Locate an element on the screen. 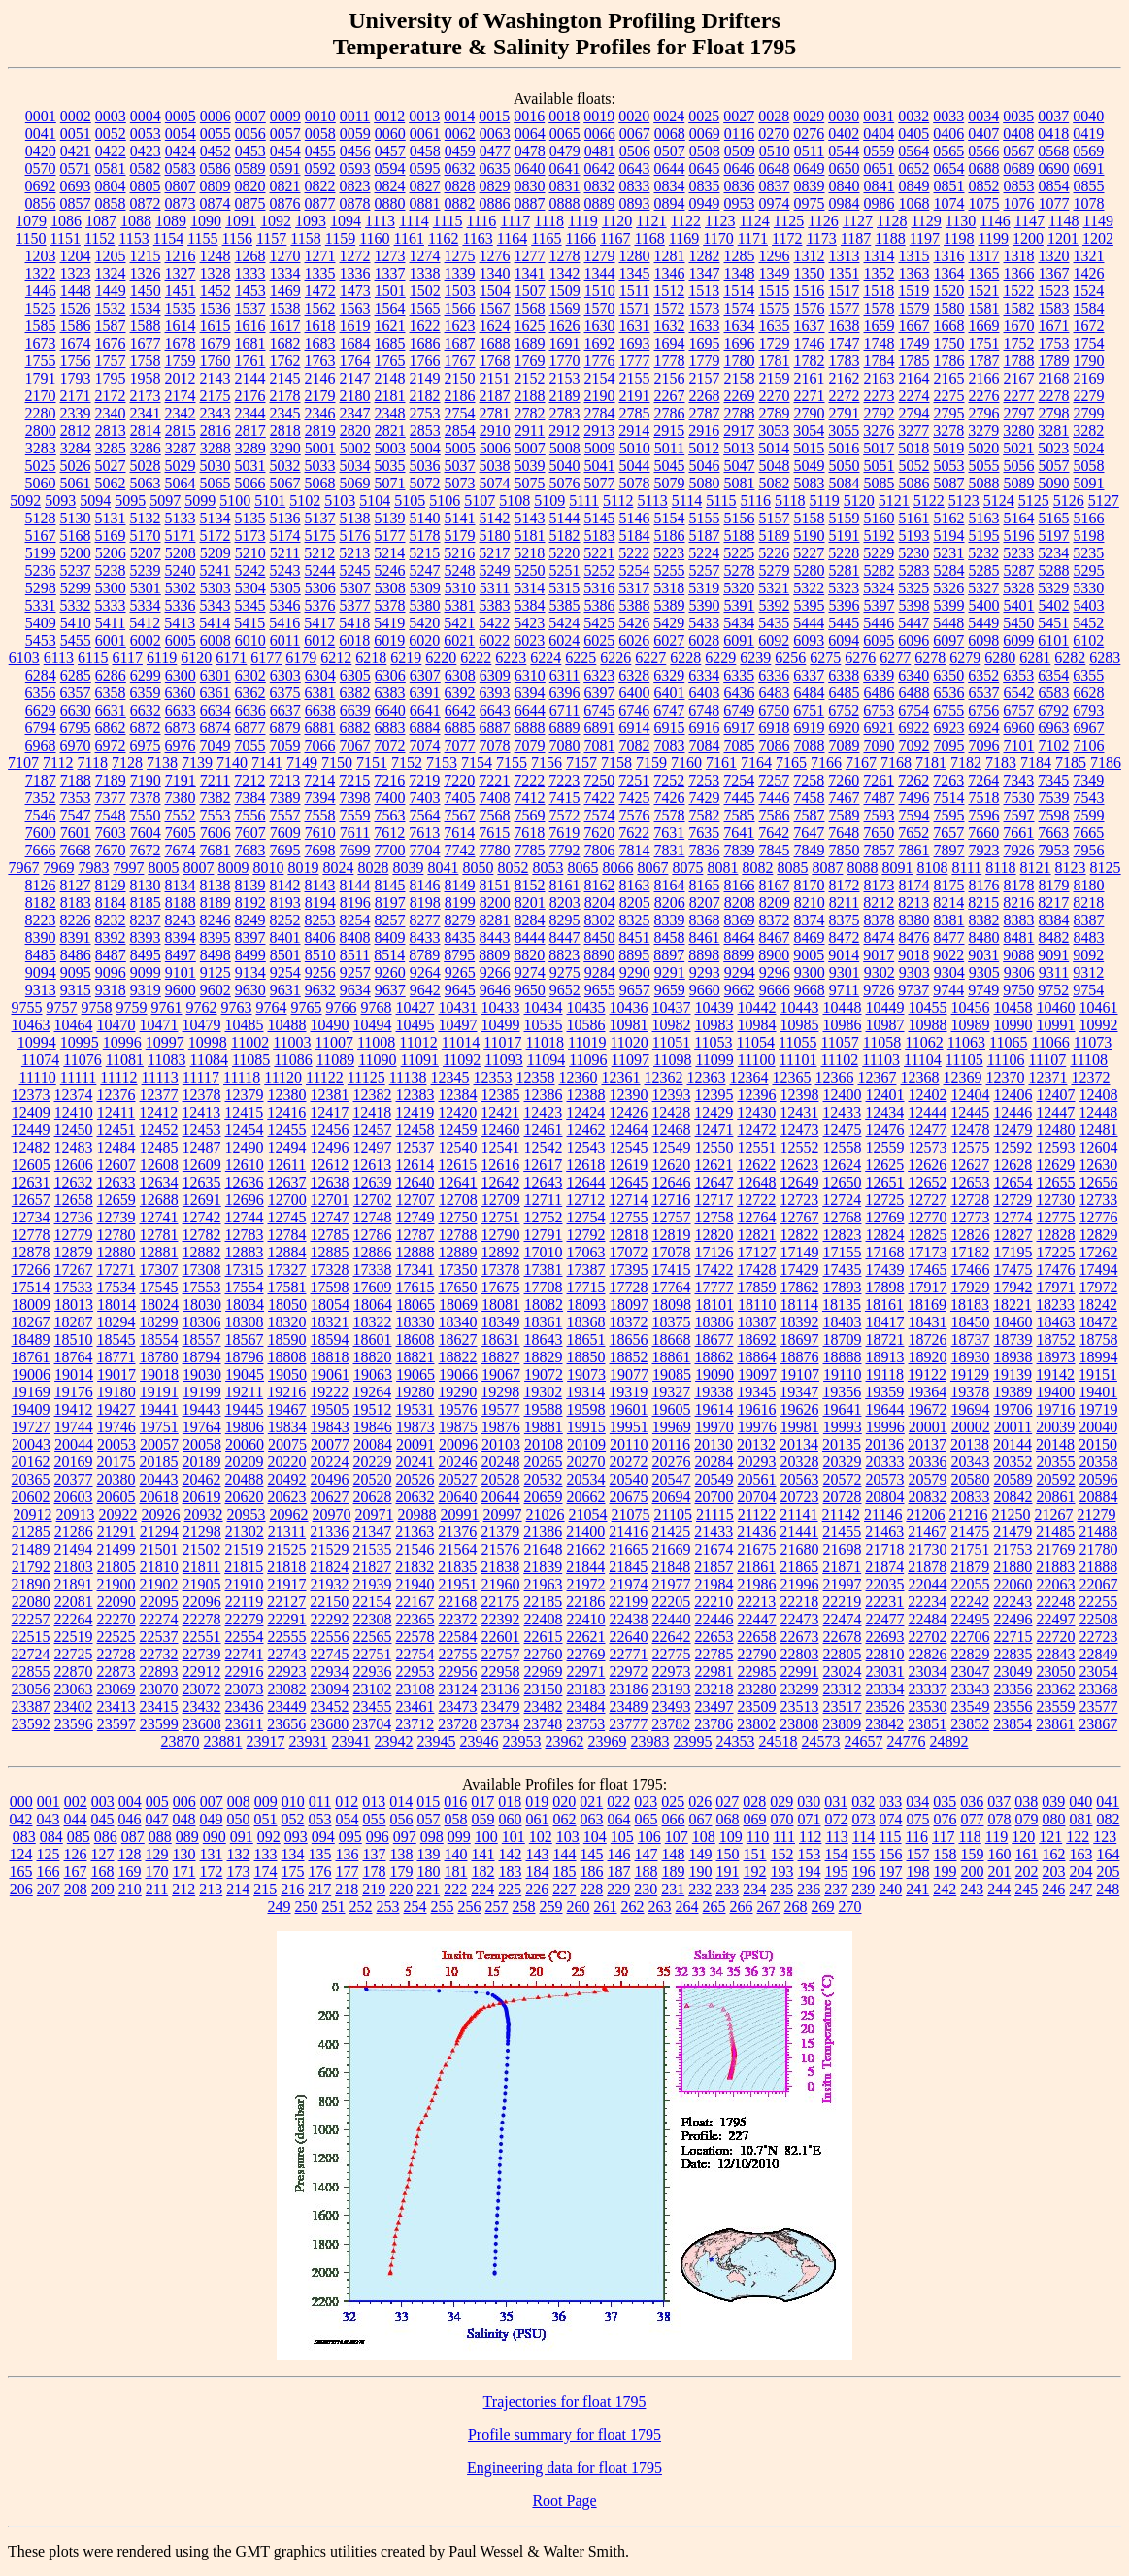 The width and height of the screenshot is (1129, 2576). 1272 is located at coordinates (355, 256).